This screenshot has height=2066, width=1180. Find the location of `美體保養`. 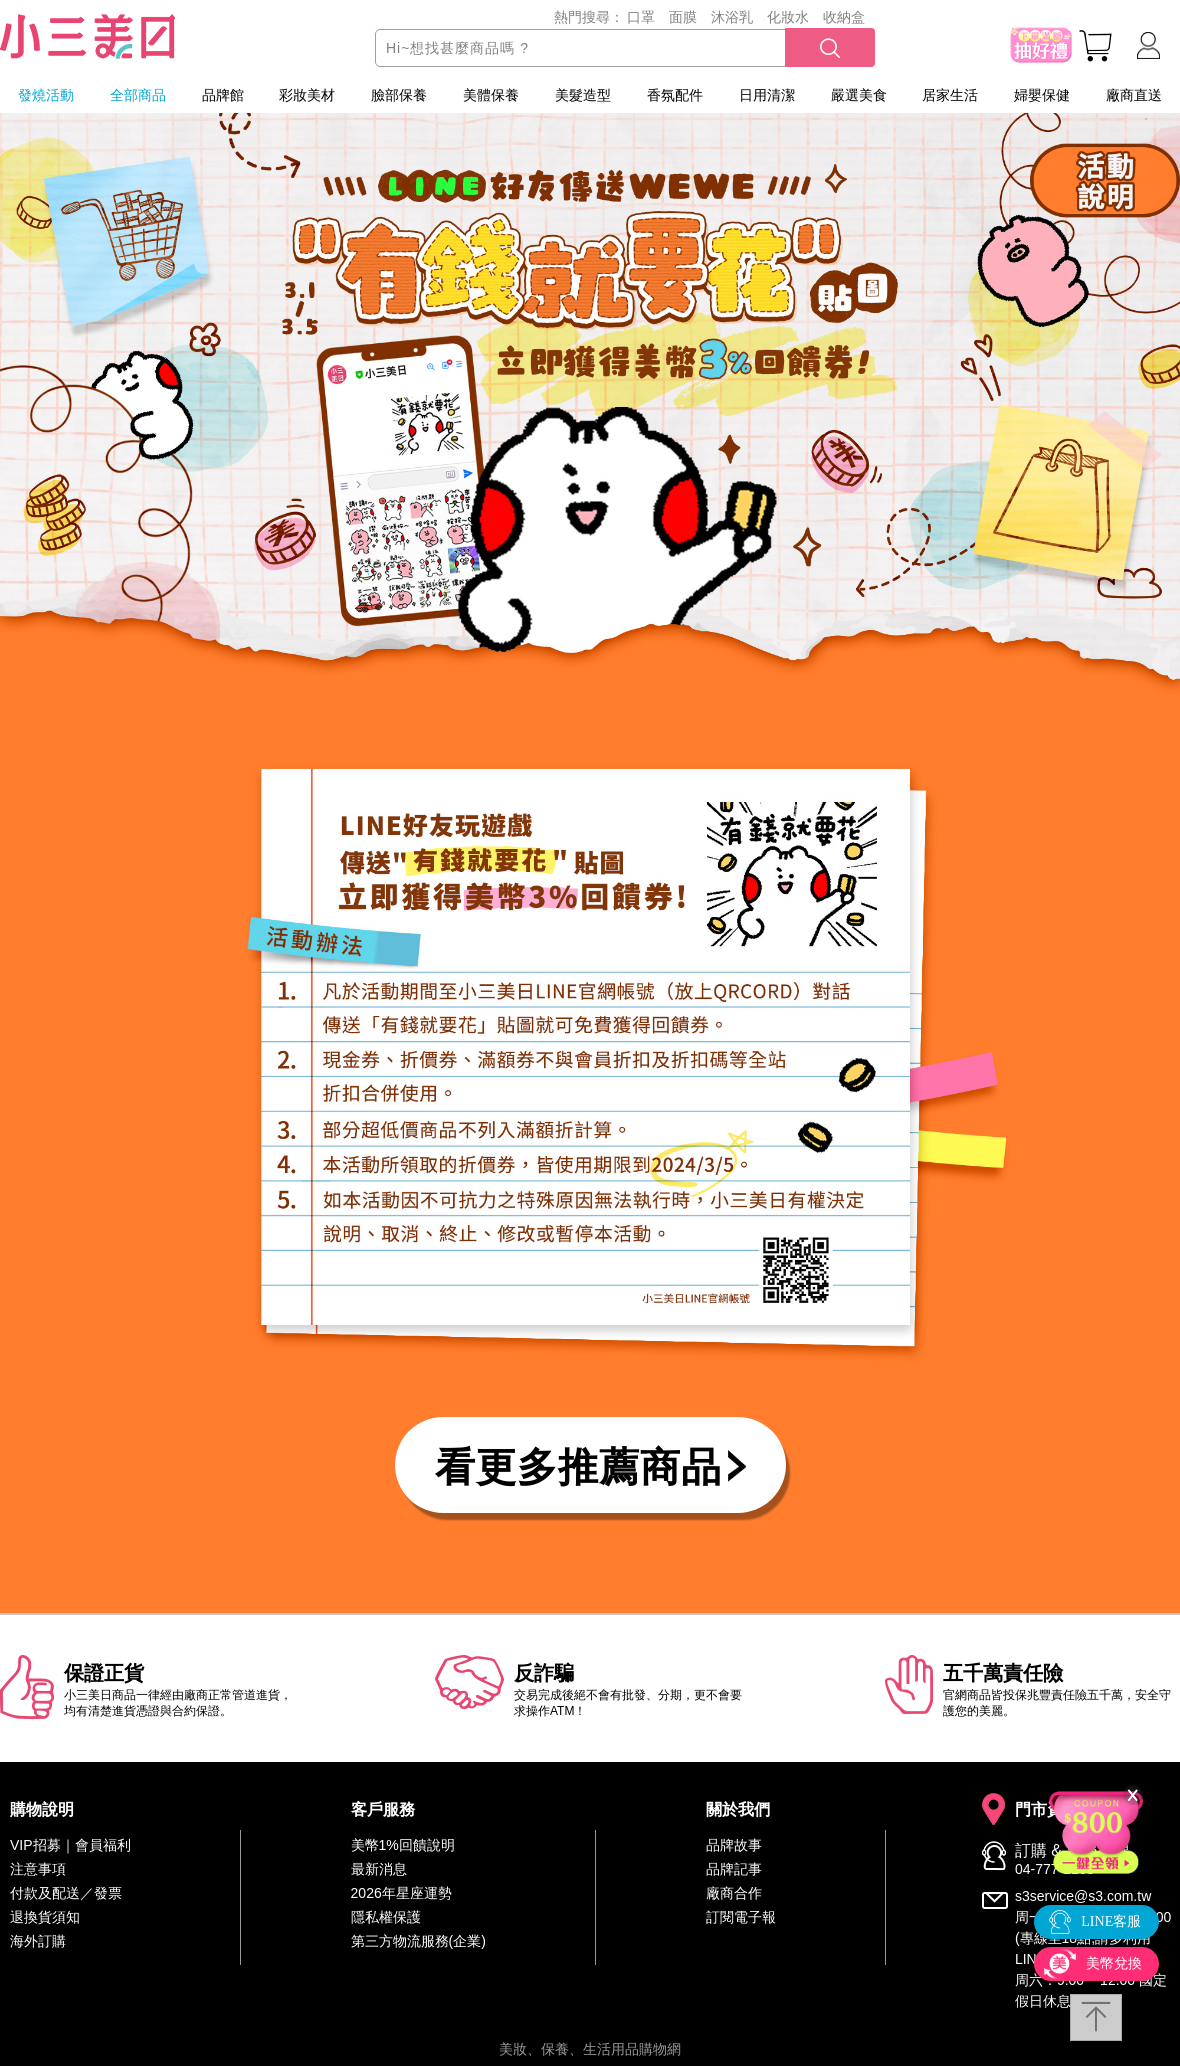

美體保養 is located at coordinates (491, 95).